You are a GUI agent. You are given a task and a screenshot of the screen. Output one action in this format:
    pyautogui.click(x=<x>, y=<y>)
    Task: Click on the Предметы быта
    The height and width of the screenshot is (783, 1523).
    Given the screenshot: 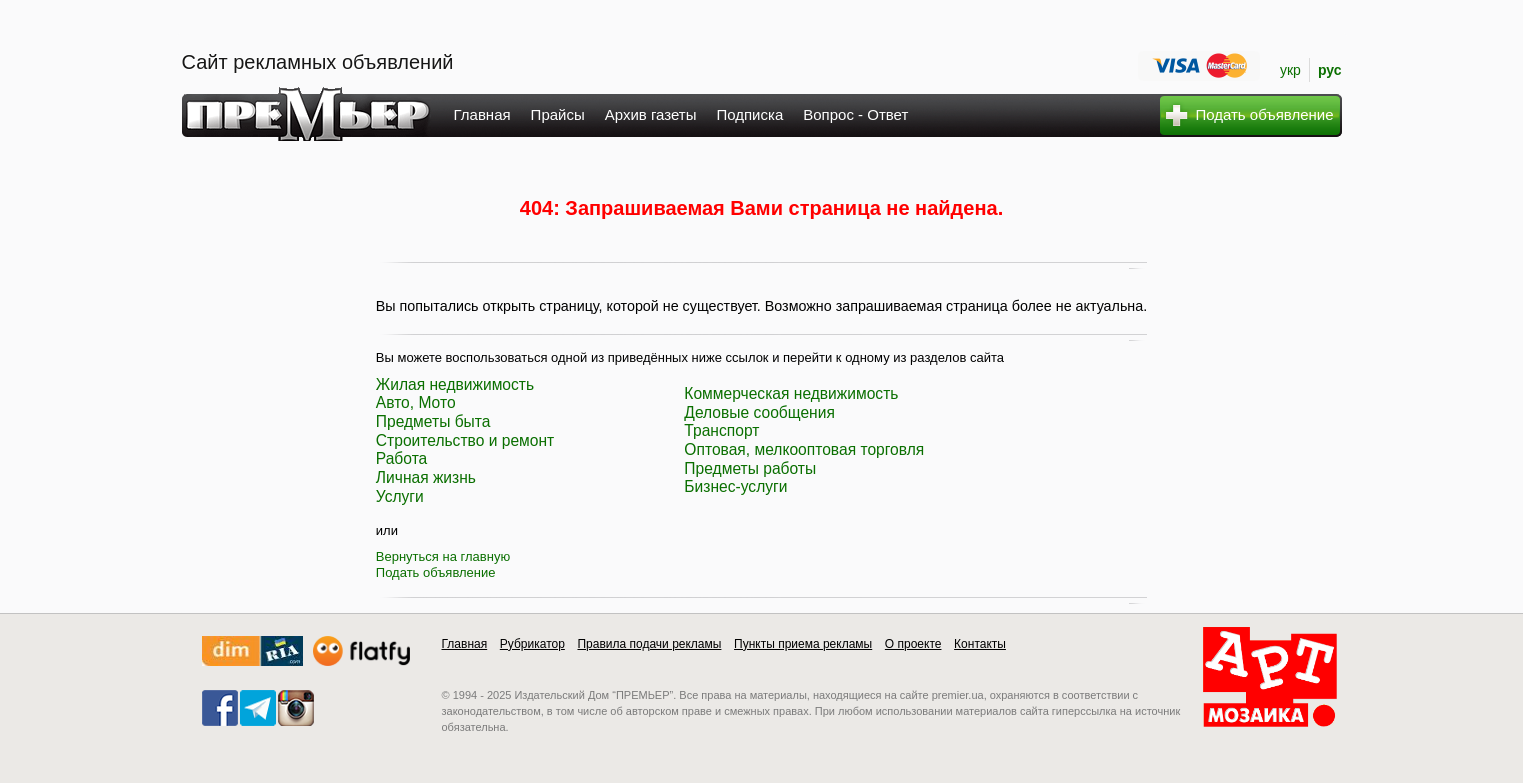 What is the action you would take?
    pyautogui.click(x=433, y=421)
    